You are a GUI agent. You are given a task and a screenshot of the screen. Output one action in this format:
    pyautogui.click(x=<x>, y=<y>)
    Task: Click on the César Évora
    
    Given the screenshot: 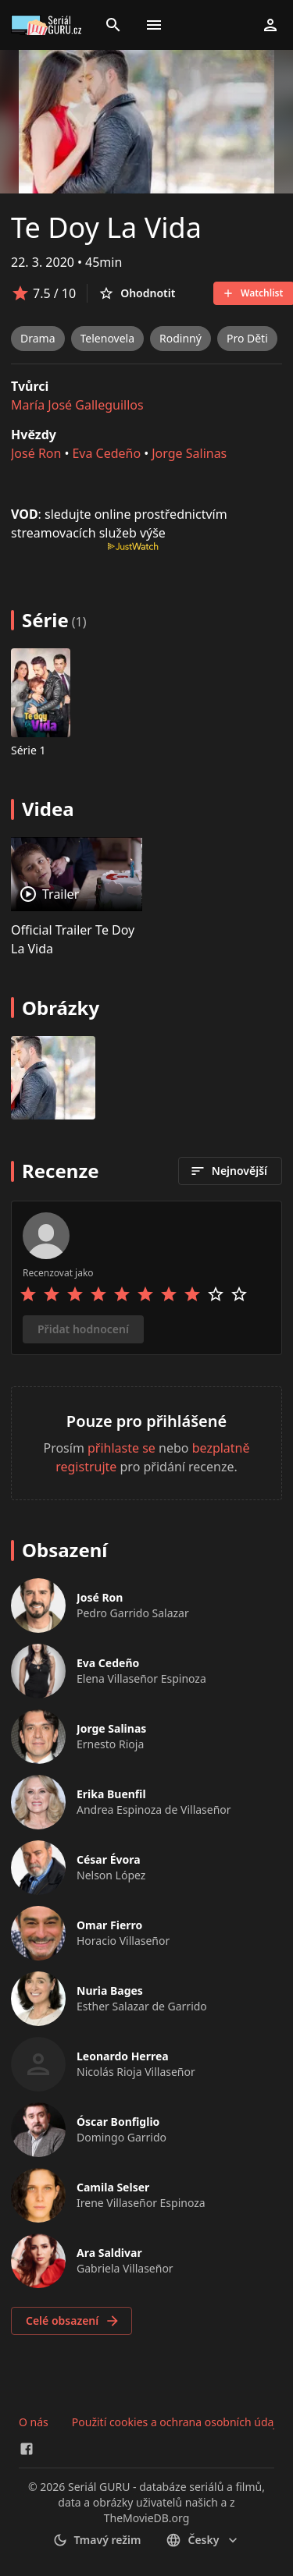 What is the action you would take?
    pyautogui.click(x=109, y=1859)
    